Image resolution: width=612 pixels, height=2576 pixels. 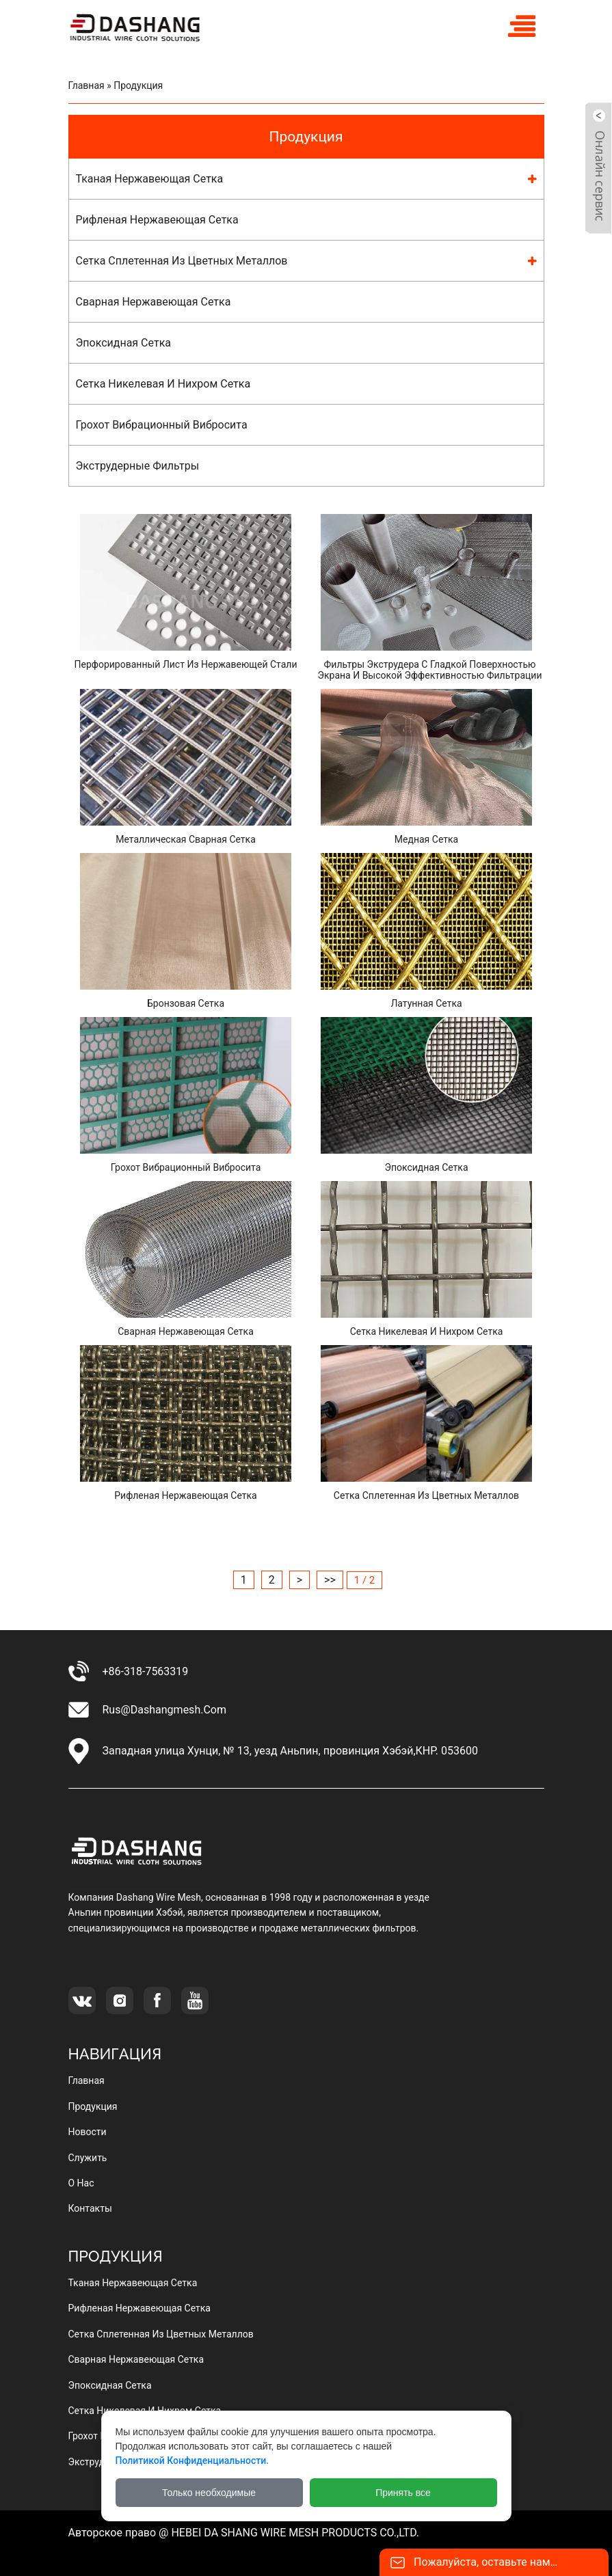 I want to click on Главная, so click(x=86, y=85).